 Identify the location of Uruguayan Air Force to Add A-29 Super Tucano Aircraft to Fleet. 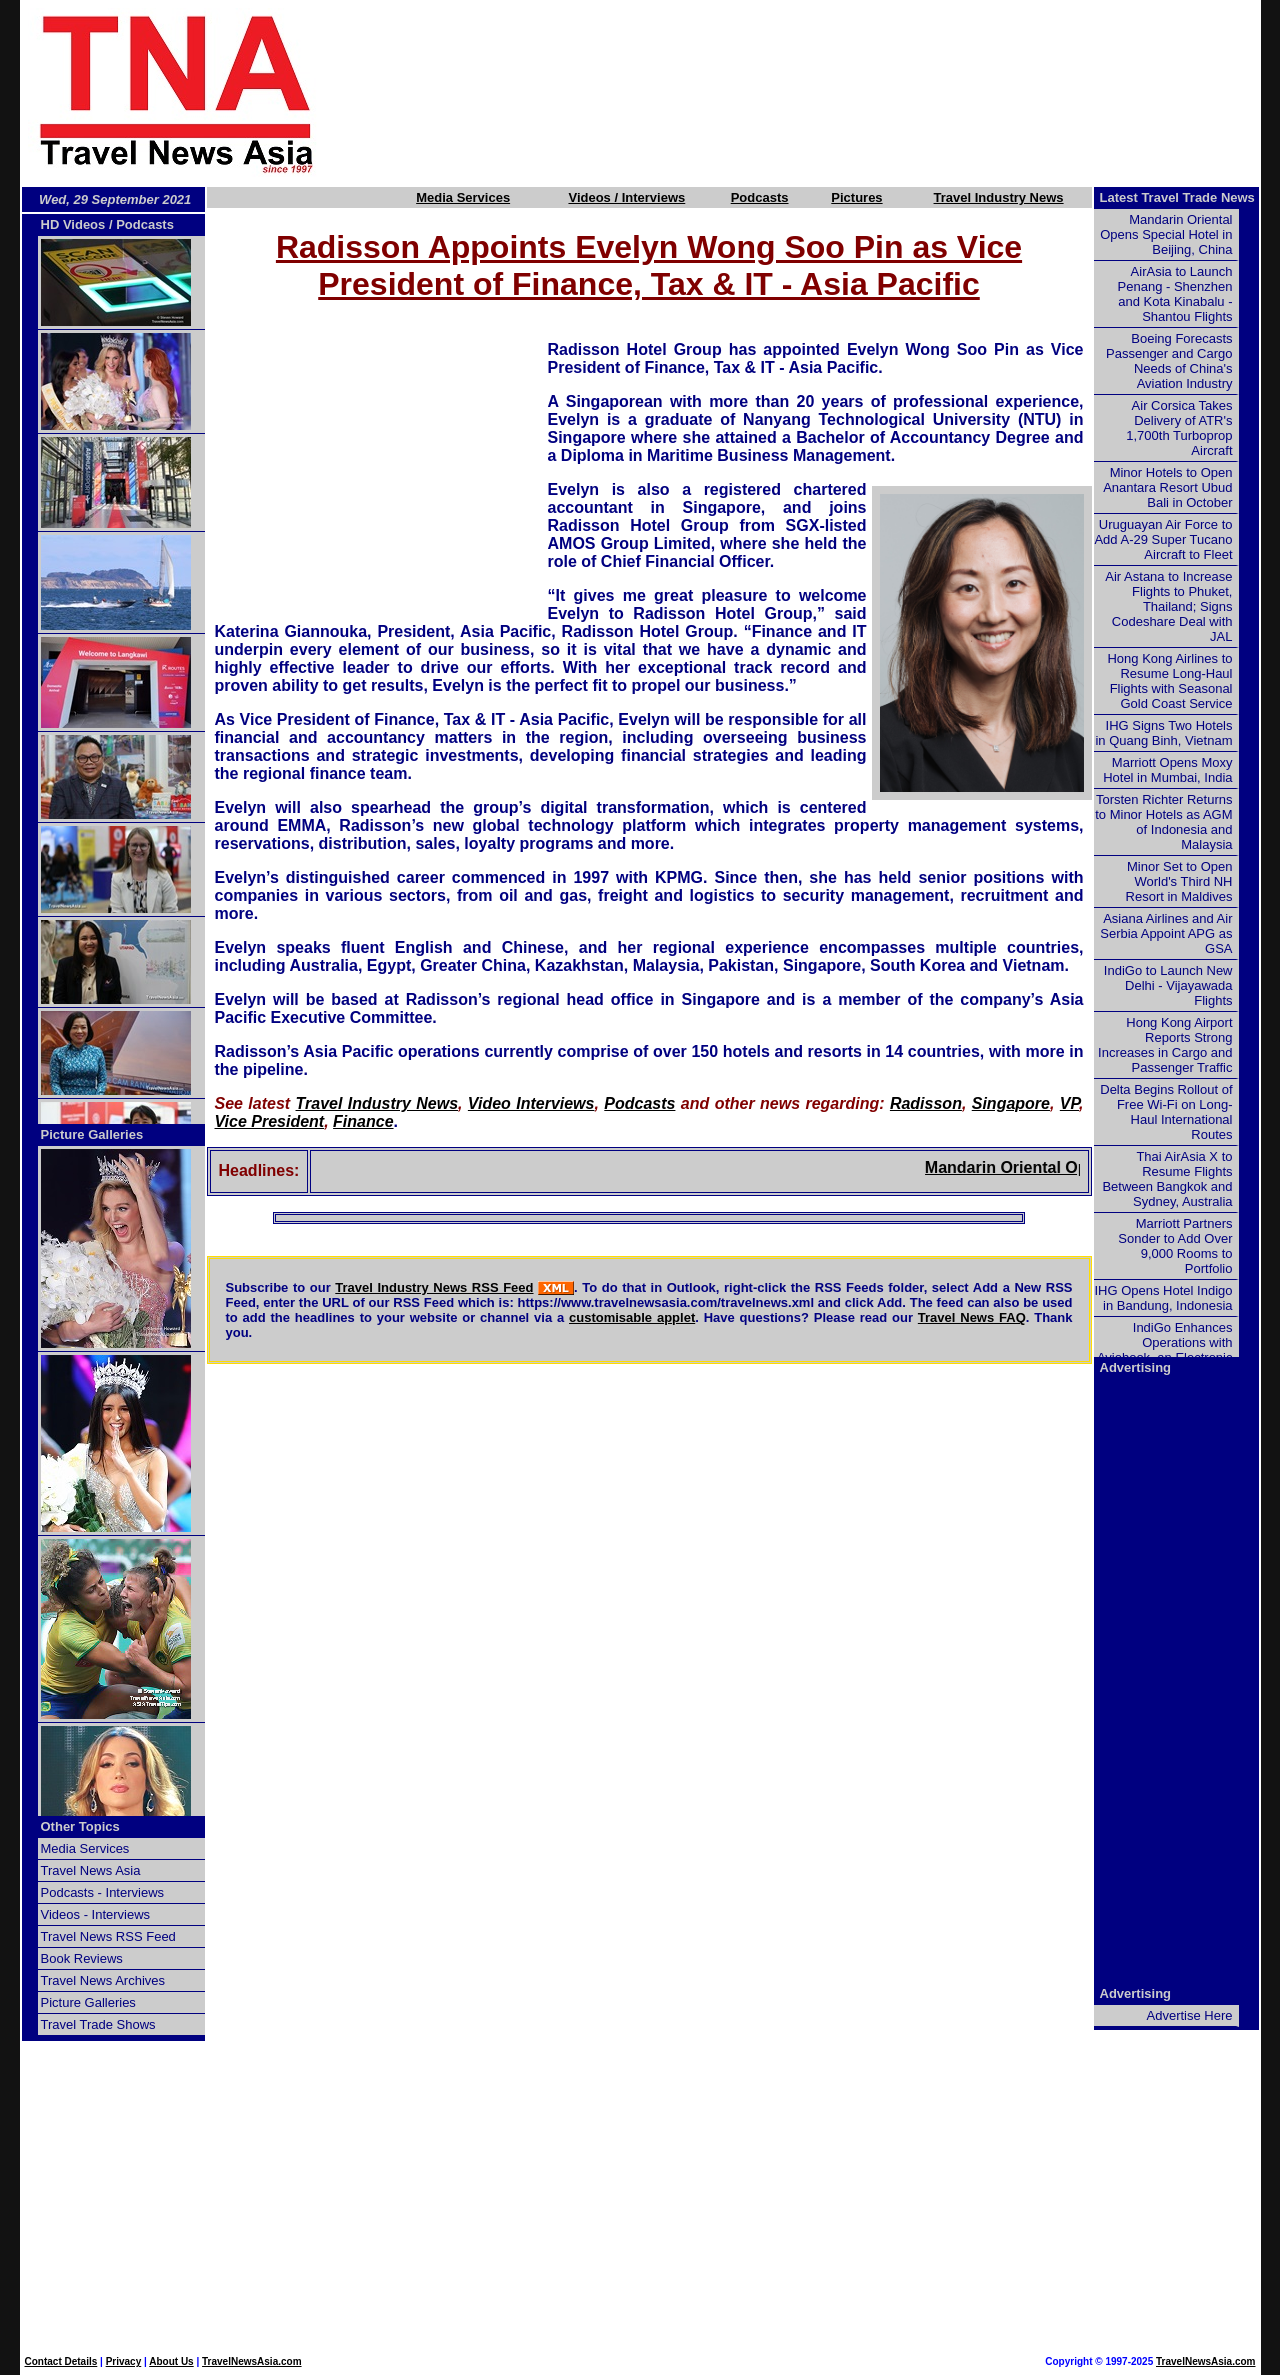
(1163, 539).